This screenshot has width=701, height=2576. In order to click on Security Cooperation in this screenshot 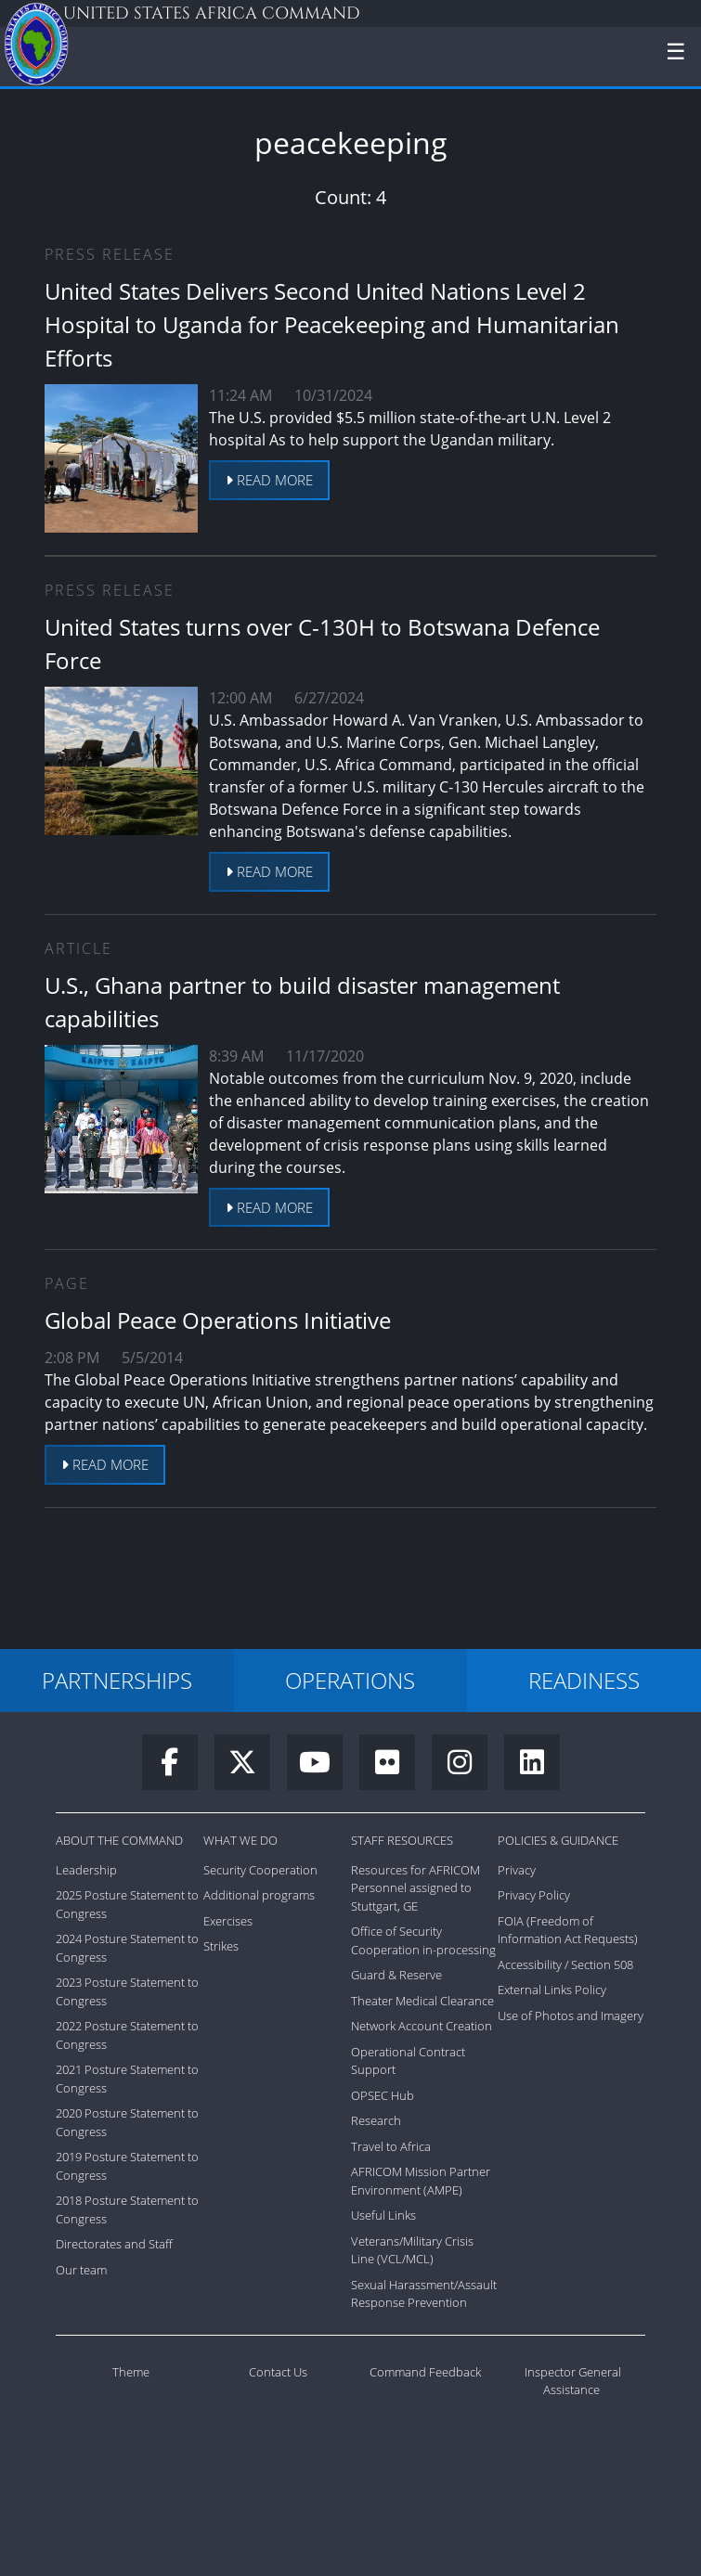, I will do `click(260, 1869)`.